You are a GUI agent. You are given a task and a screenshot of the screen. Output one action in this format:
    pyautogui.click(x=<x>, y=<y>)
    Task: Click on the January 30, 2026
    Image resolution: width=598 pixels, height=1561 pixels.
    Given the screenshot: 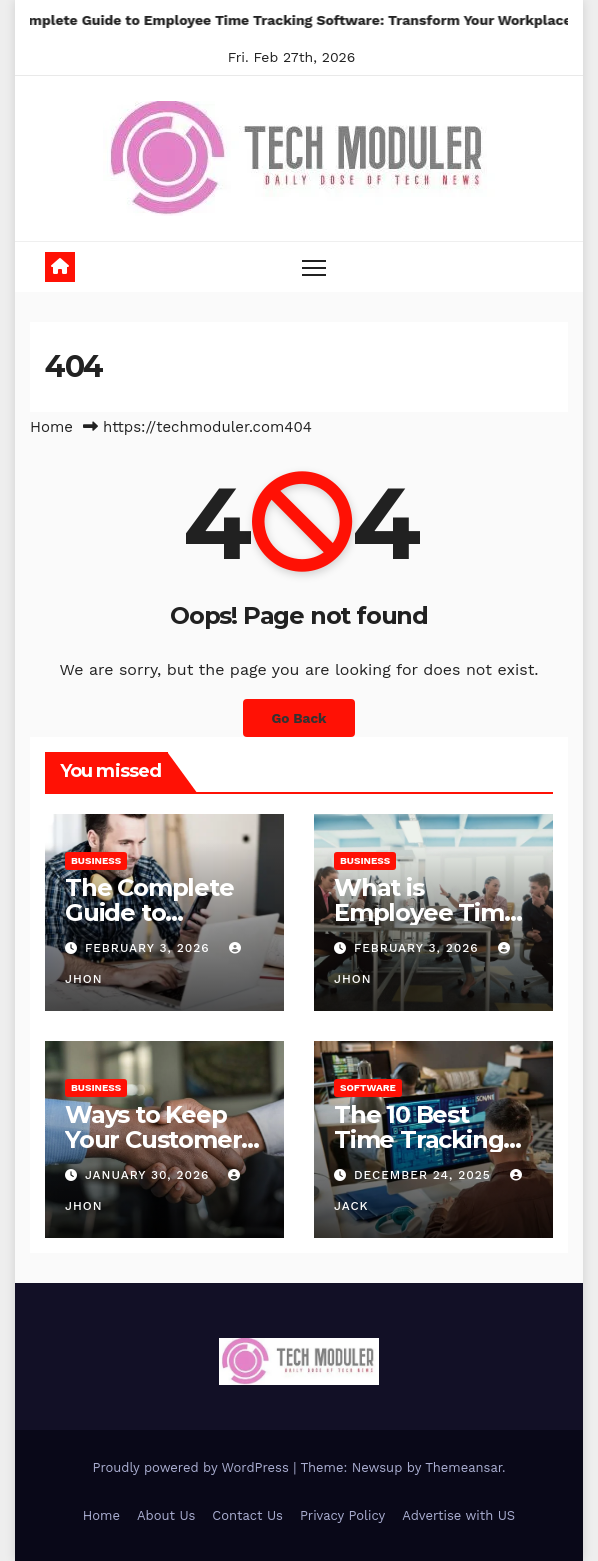 What is the action you would take?
    pyautogui.click(x=149, y=1175)
    